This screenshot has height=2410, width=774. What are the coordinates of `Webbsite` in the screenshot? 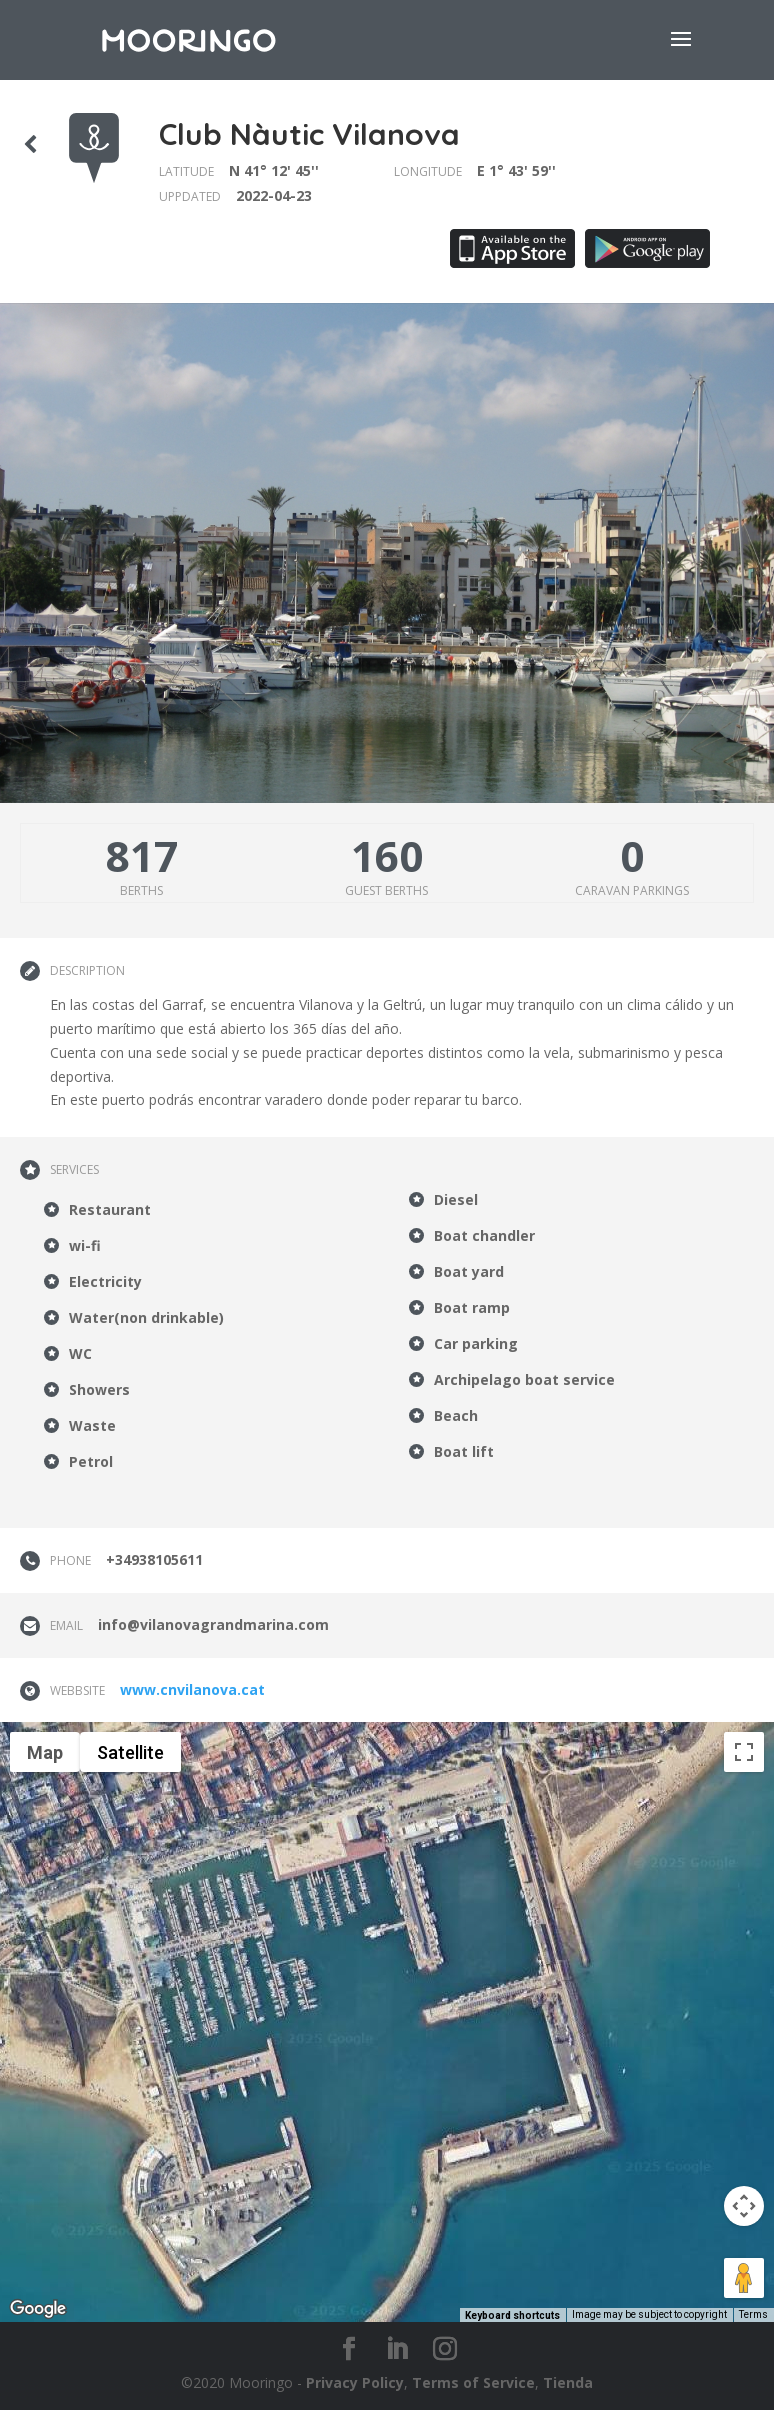 It's located at (77, 1690).